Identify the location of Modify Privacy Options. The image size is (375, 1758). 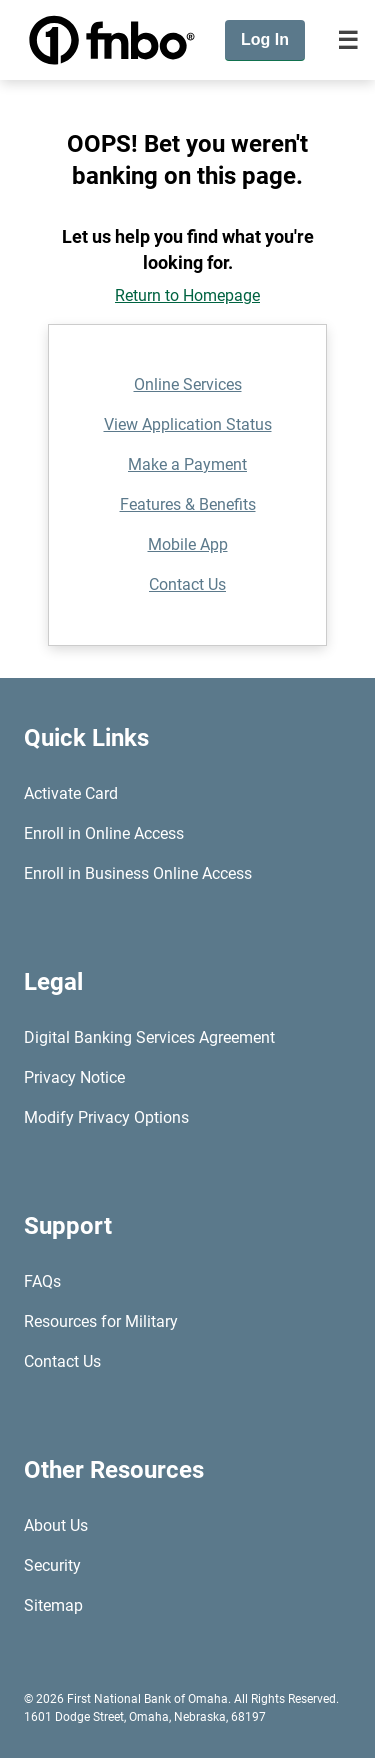
(106, 1117).